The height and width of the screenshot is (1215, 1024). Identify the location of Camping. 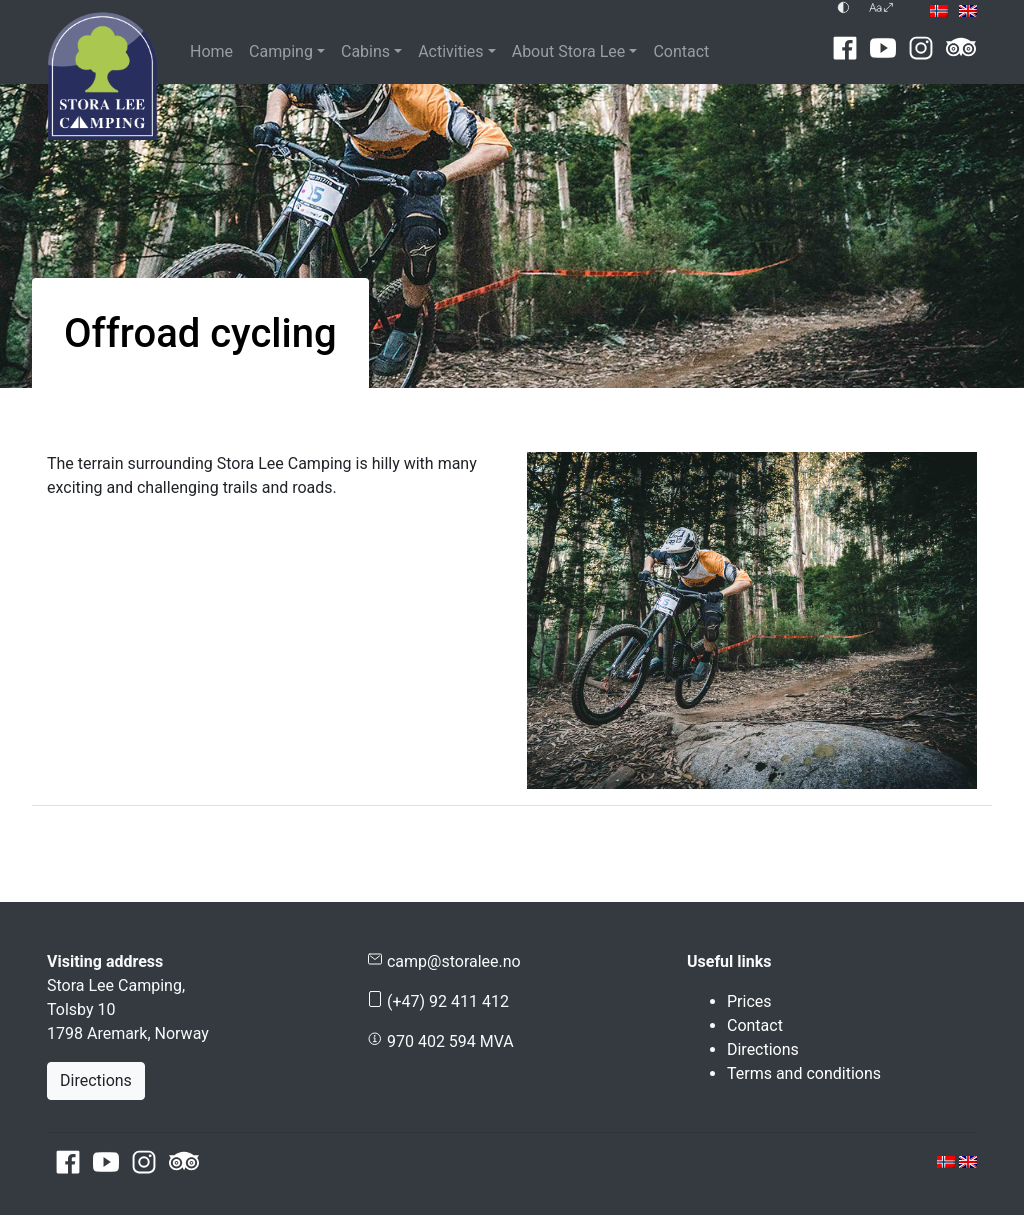
(281, 51).